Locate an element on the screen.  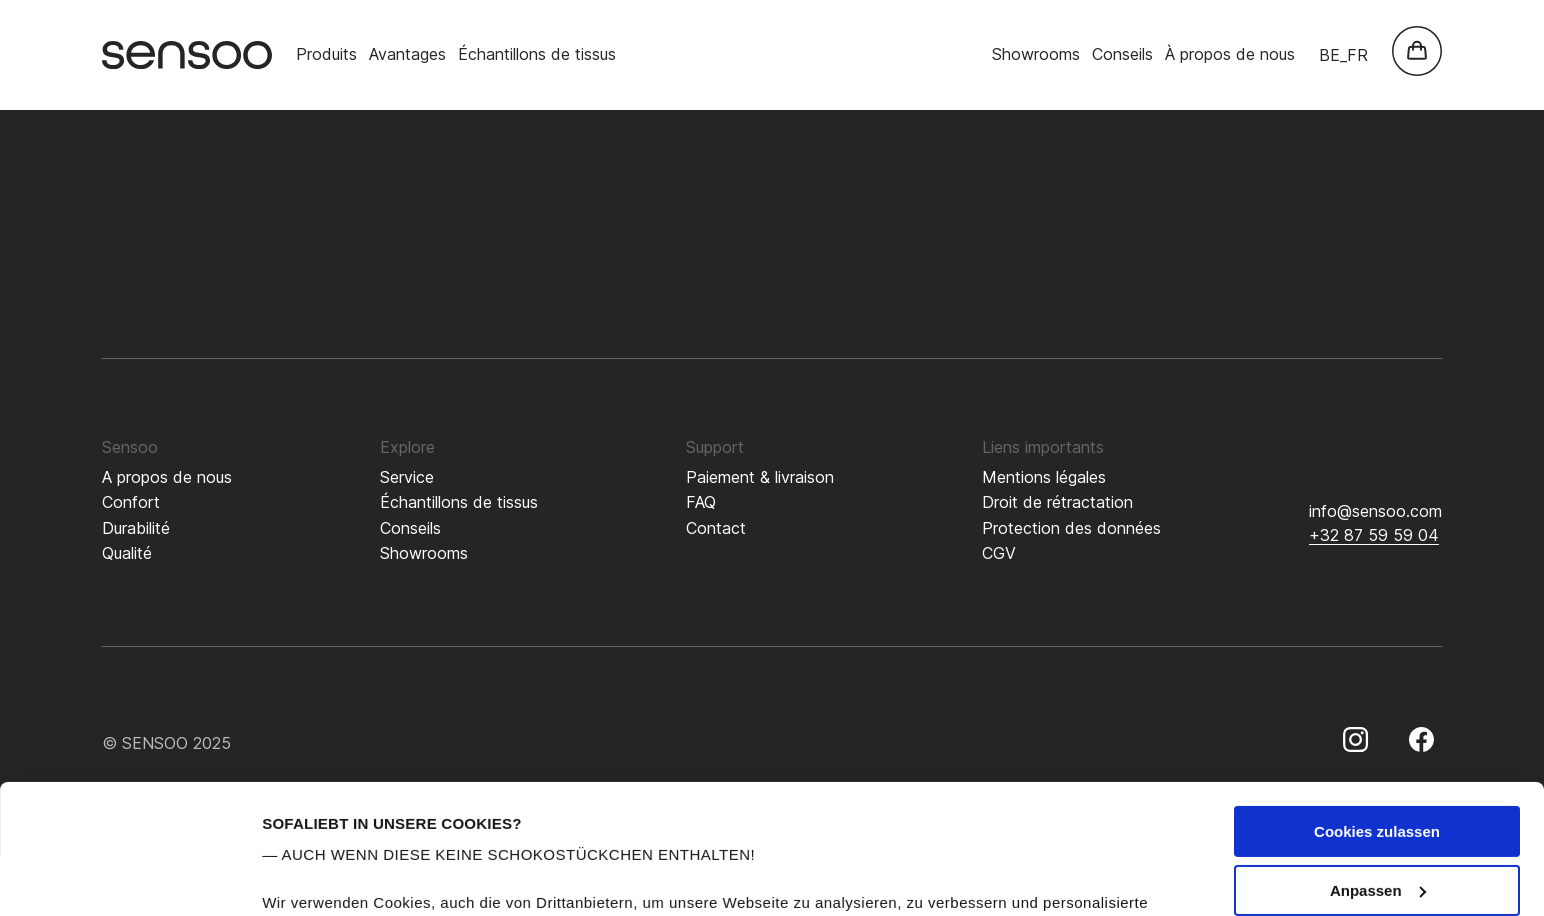
Échantillons de tissus is located at coordinates (537, 54).